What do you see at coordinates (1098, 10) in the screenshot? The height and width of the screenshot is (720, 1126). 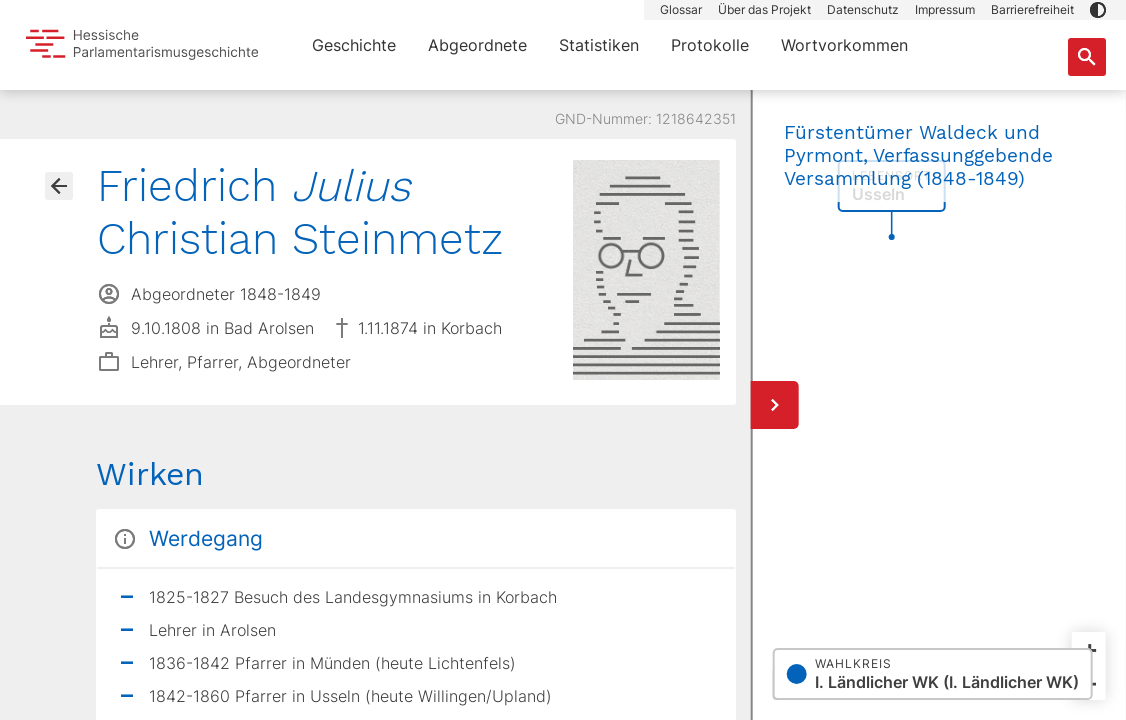 I see `[button]` at bounding box center [1098, 10].